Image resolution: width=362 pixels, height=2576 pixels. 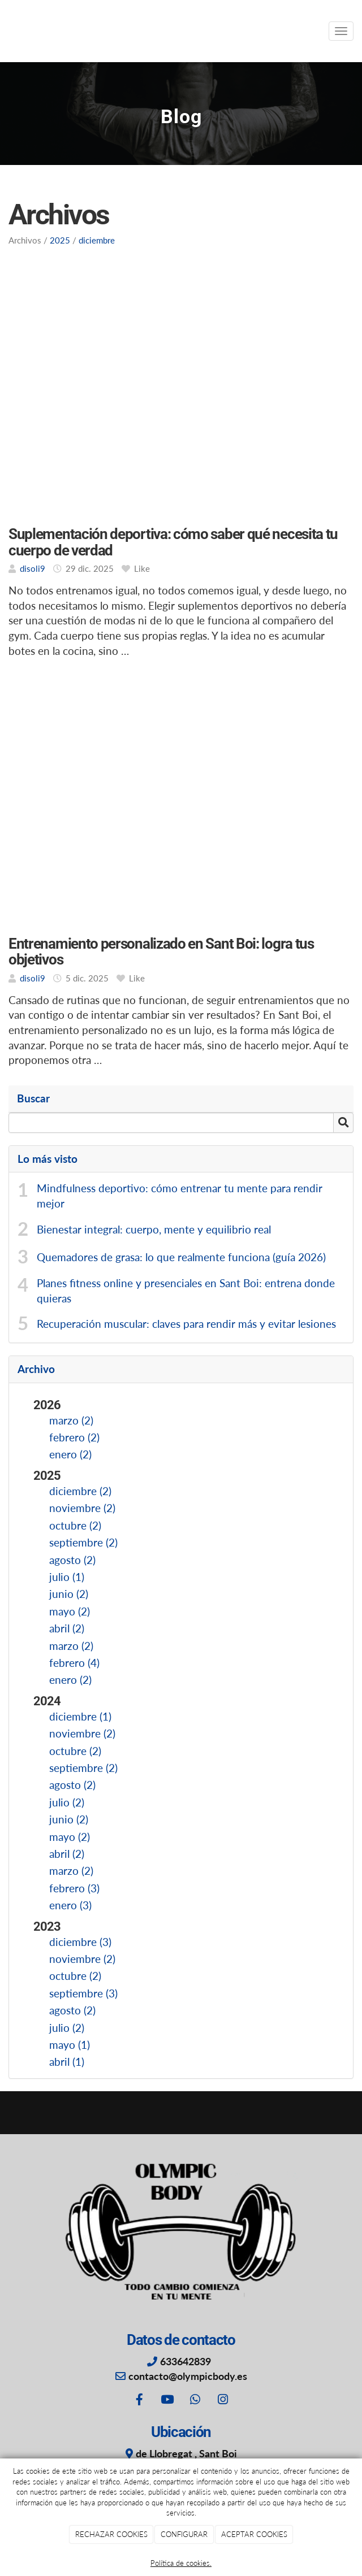 What do you see at coordinates (83, 1542) in the screenshot?
I see `septiembre (2)` at bounding box center [83, 1542].